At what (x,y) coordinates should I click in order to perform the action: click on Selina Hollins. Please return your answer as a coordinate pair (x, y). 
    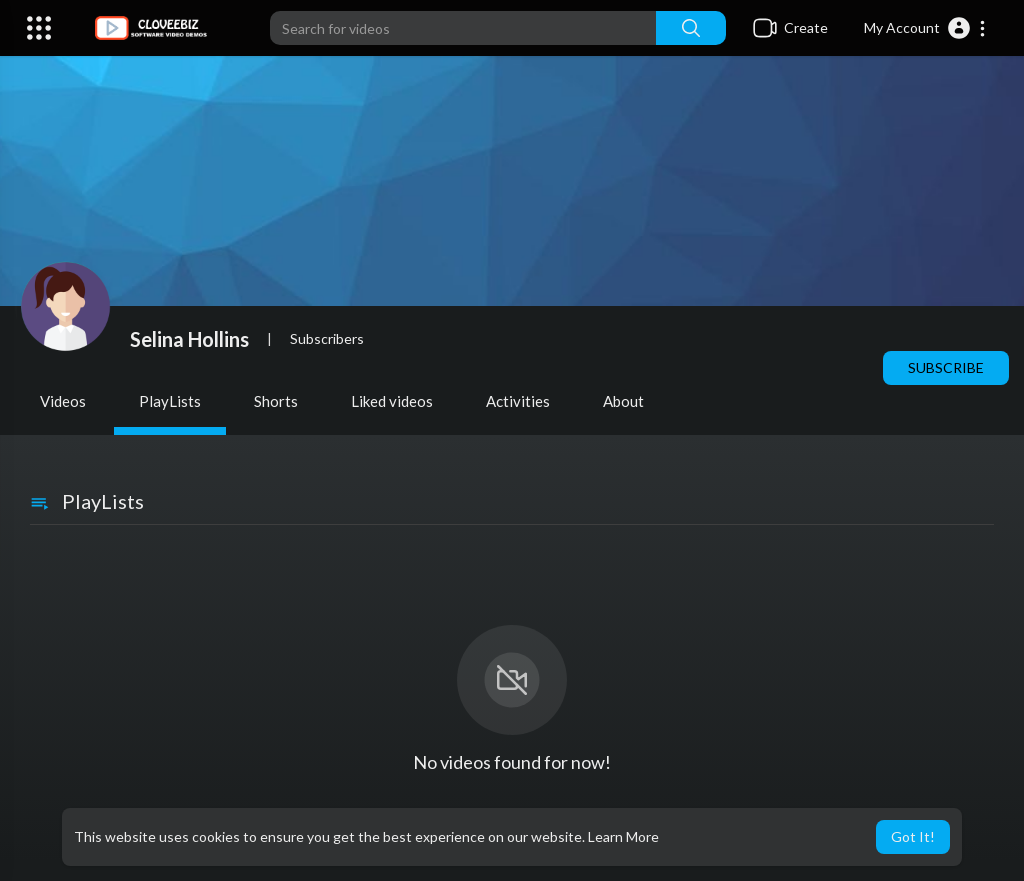
    Looking at the image, I should click on (189, 339).